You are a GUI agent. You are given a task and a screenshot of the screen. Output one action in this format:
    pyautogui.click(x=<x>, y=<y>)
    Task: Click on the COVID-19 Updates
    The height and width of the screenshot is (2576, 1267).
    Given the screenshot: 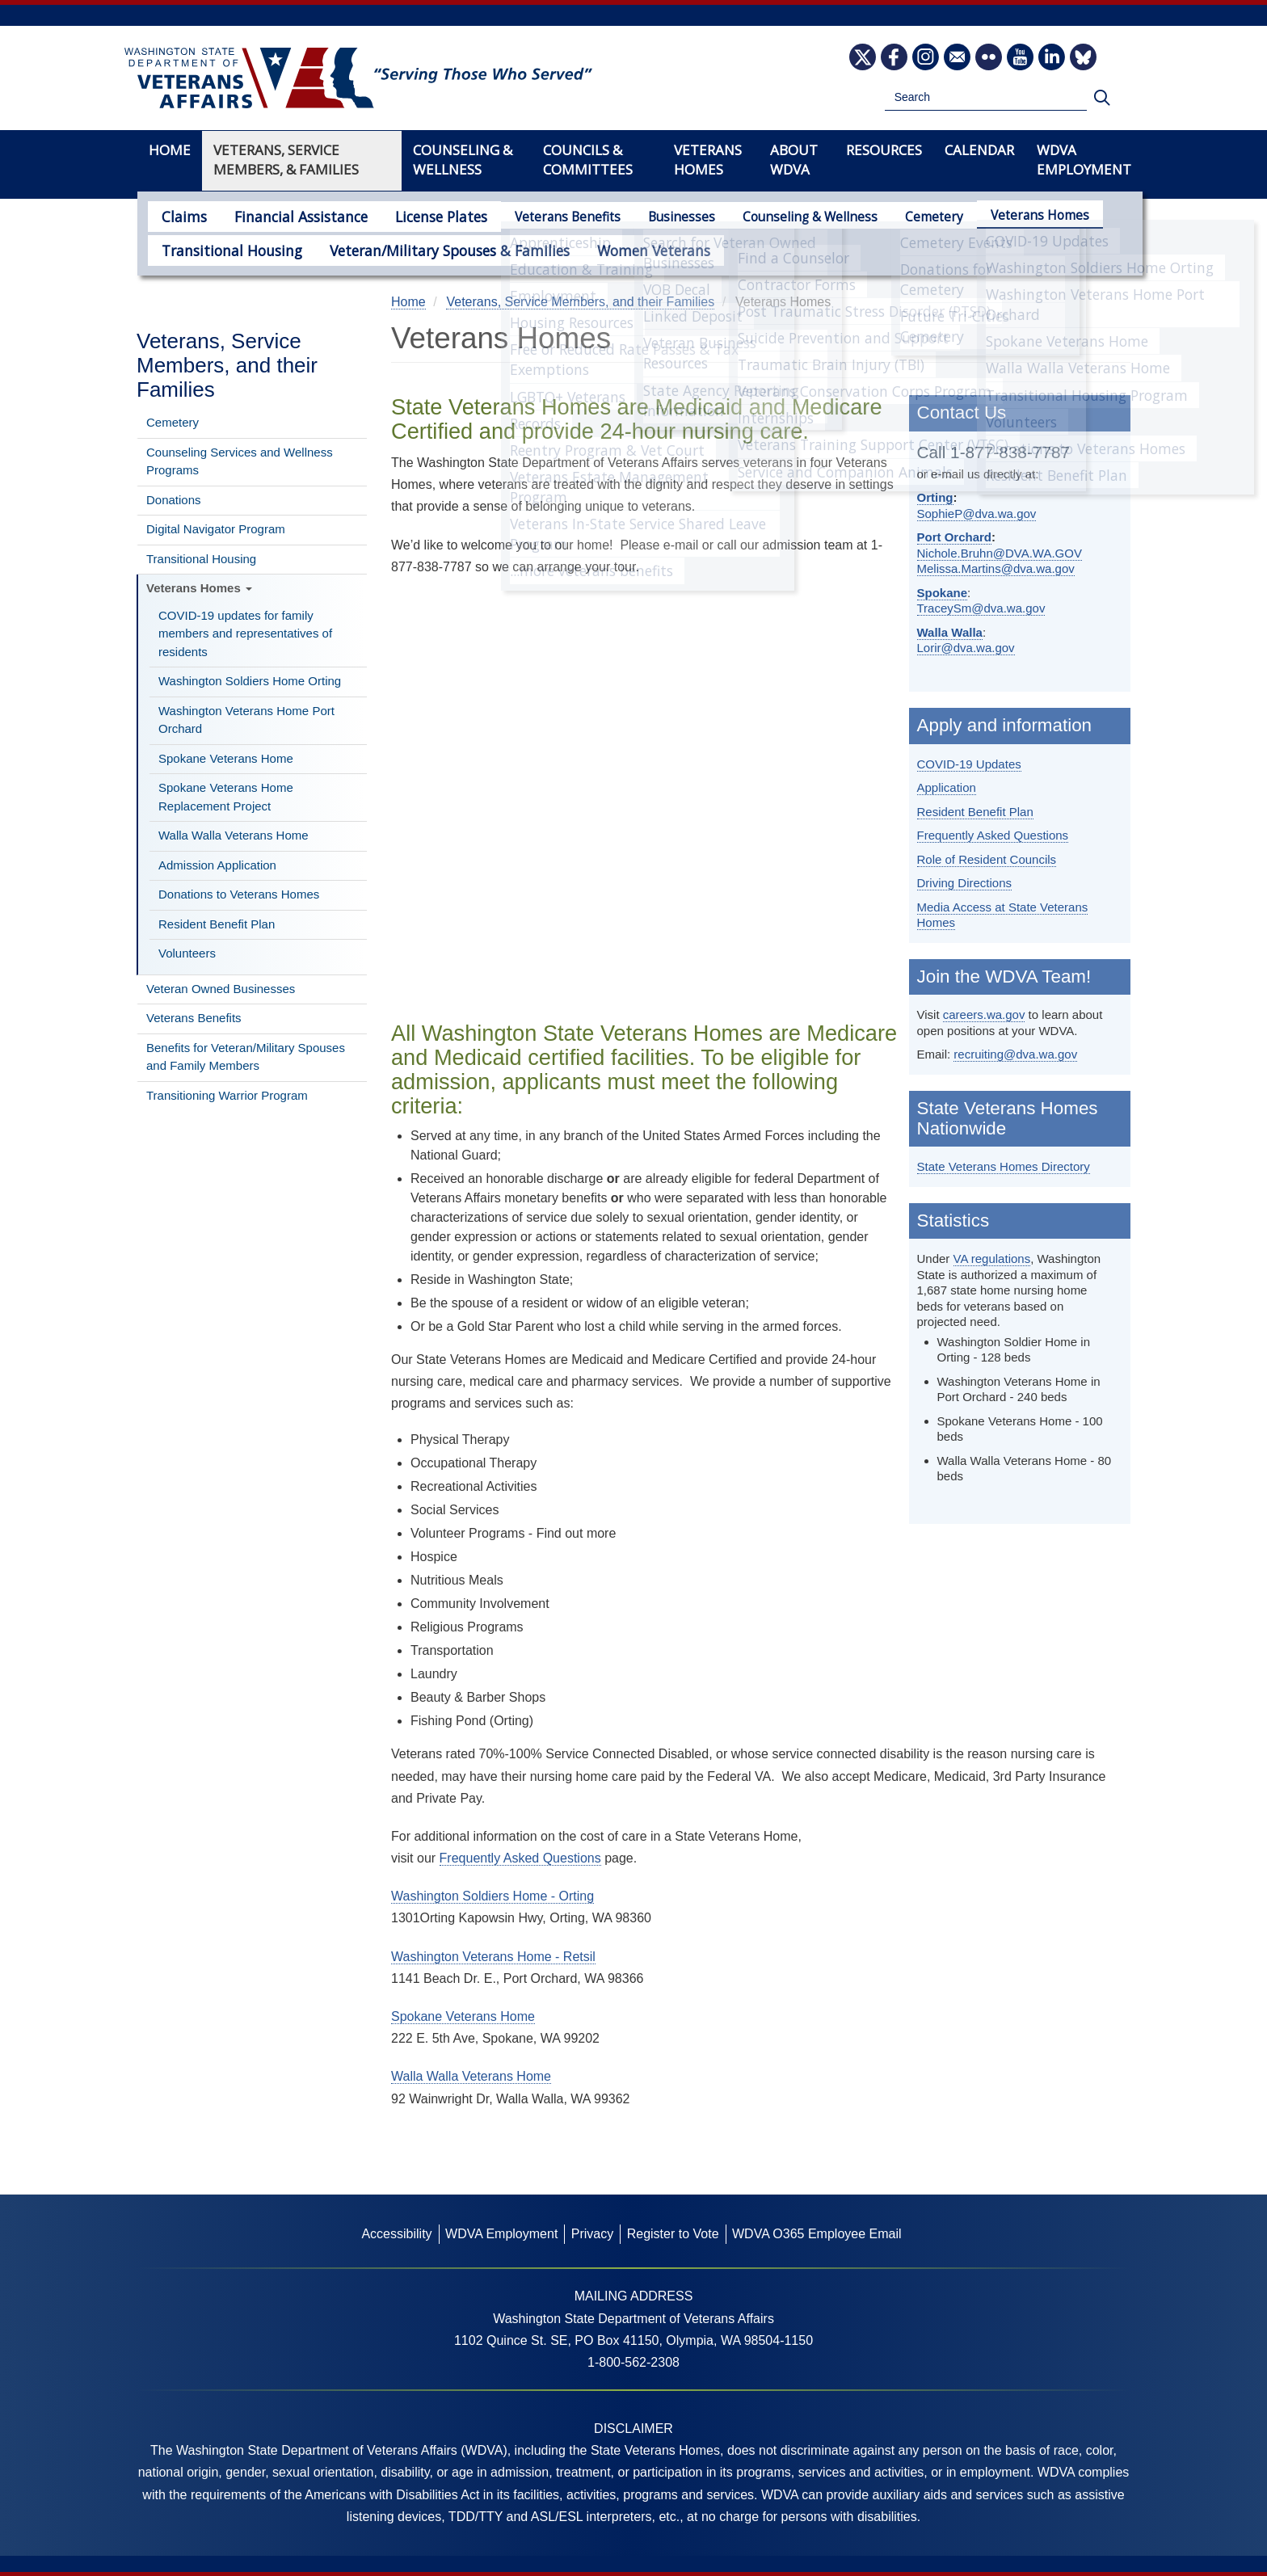 What is the action you would take?
    pyautogui.click(x=969, y=764)
    